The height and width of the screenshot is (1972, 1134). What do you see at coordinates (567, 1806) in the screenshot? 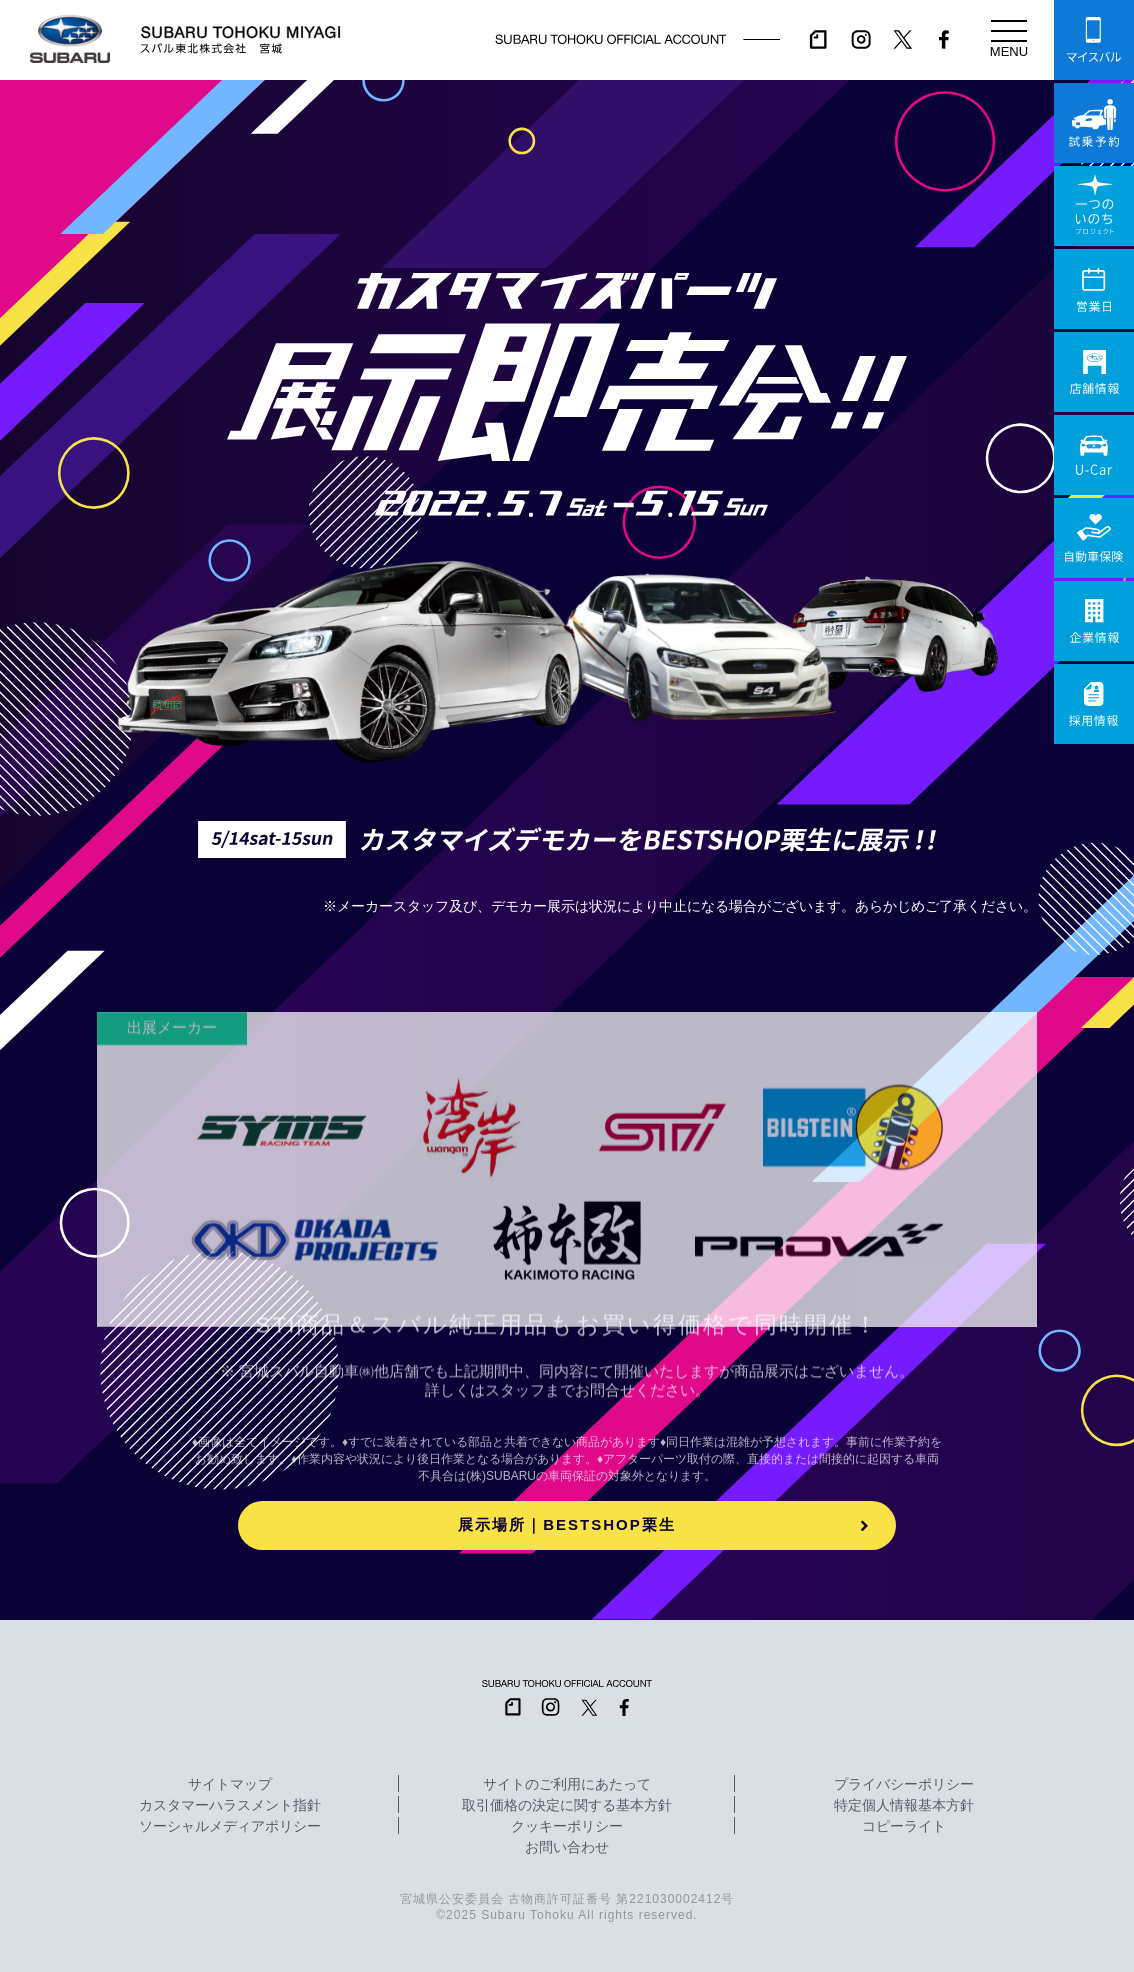
I see `取引価格の決定に関する基本方針` at bounding box center [567, 1806].